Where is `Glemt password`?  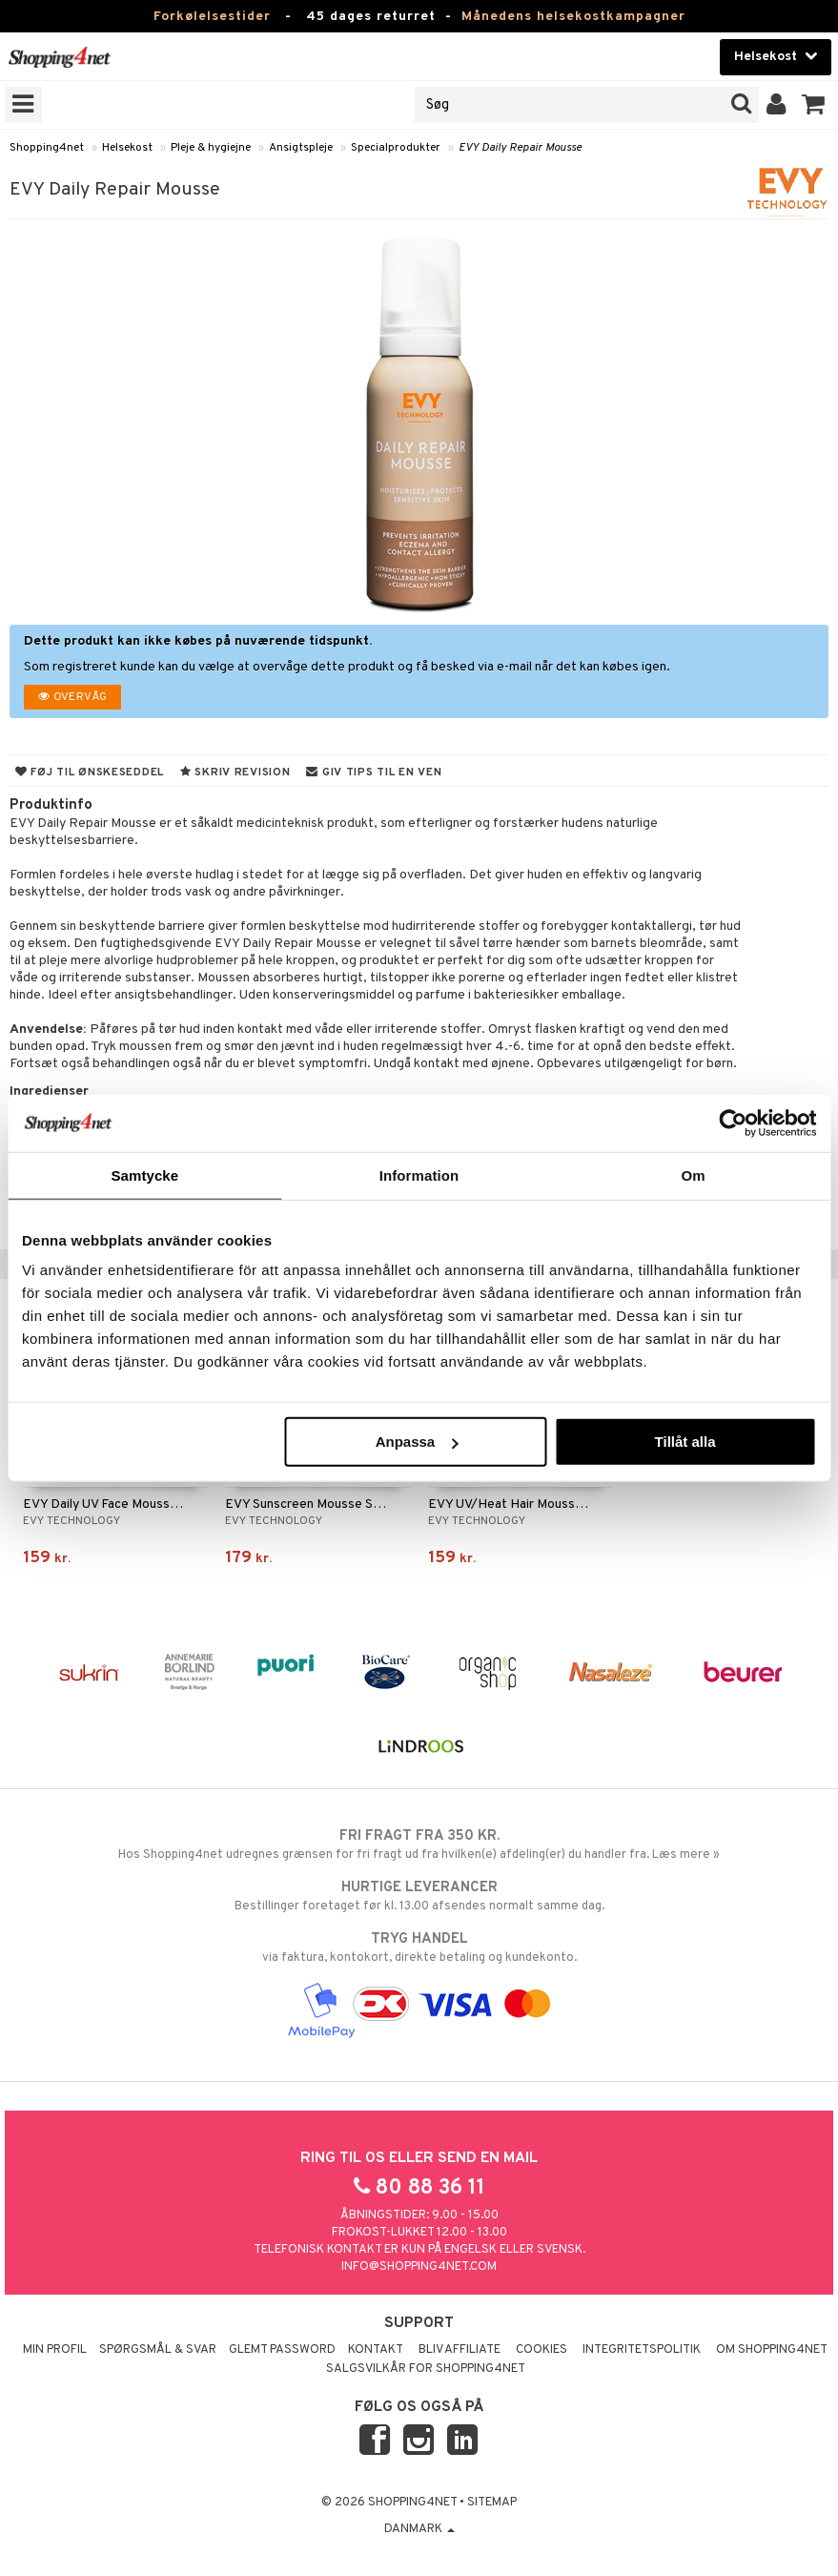
Glemt password is located at coordinates (282, 2350).